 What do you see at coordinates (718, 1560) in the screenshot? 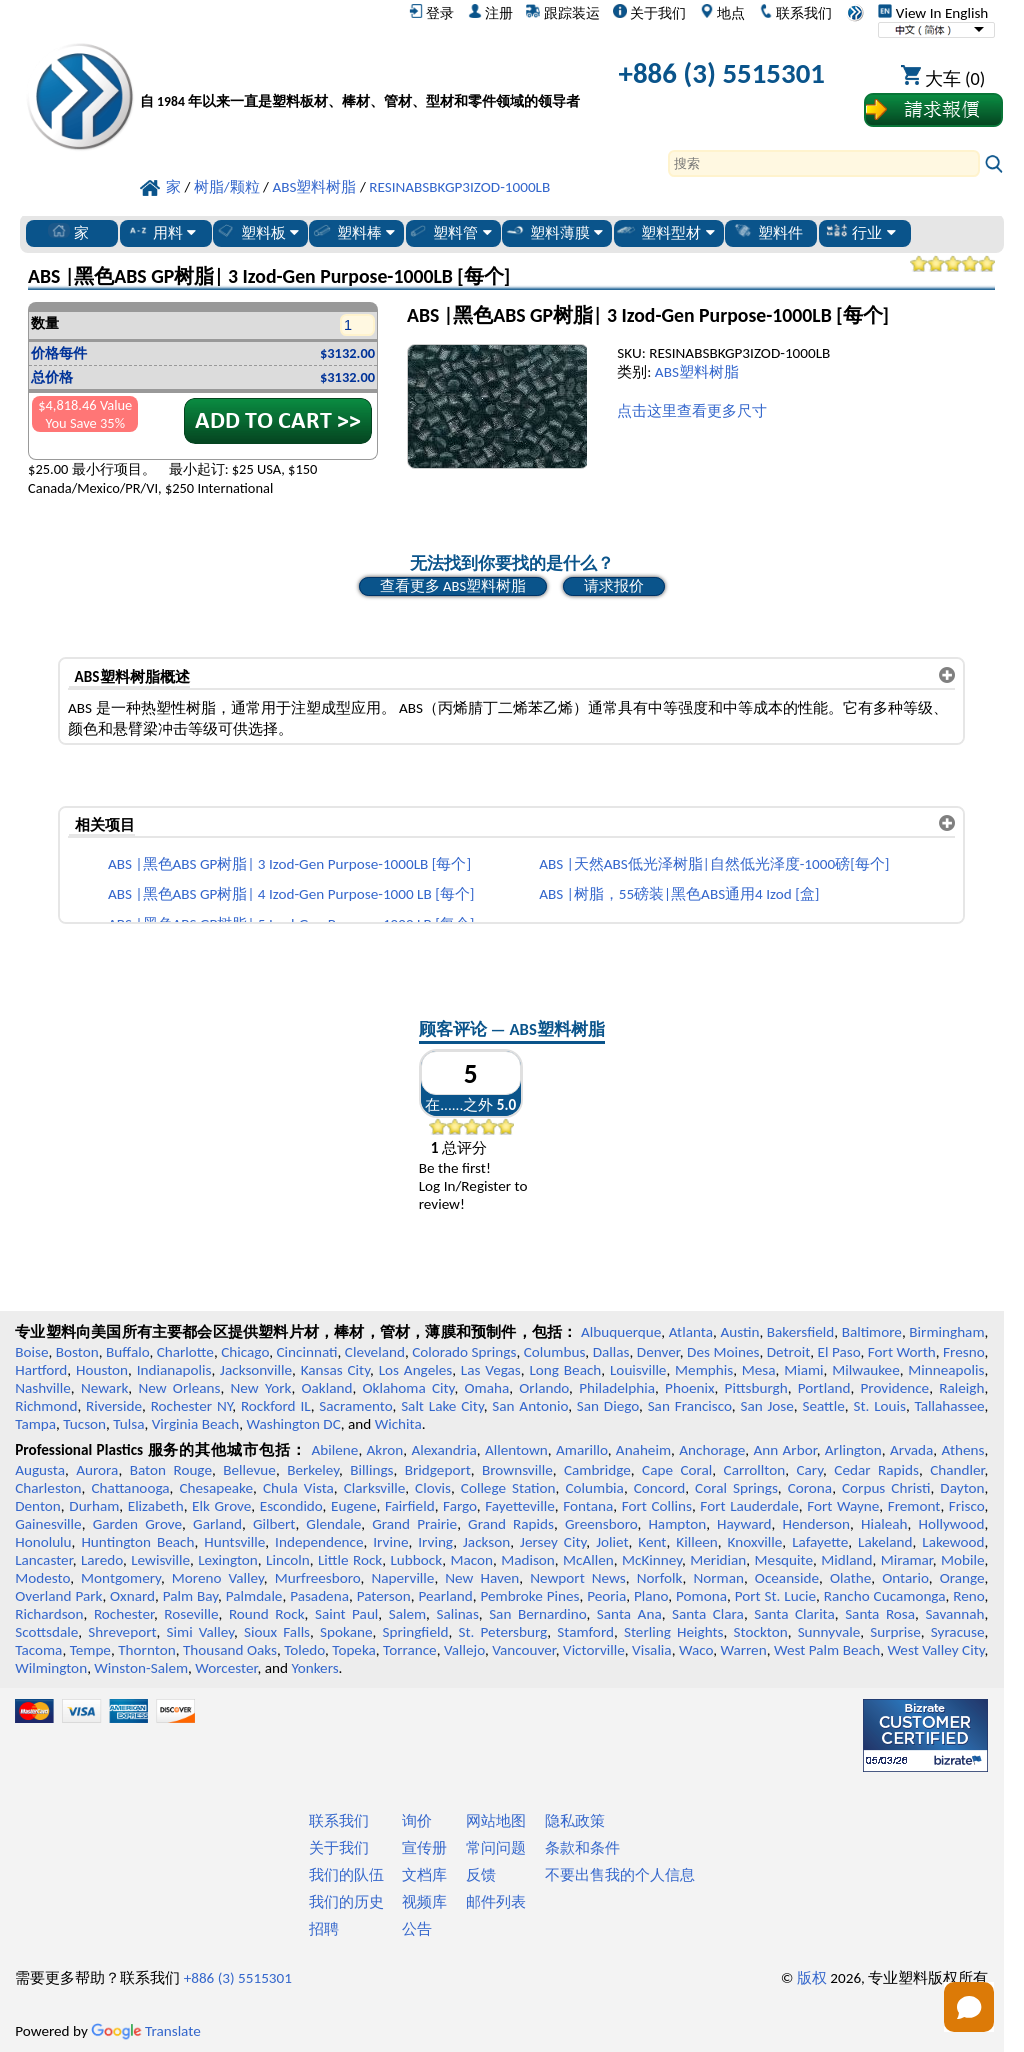
I see `Meridian` at bounding box center [718, 1560].